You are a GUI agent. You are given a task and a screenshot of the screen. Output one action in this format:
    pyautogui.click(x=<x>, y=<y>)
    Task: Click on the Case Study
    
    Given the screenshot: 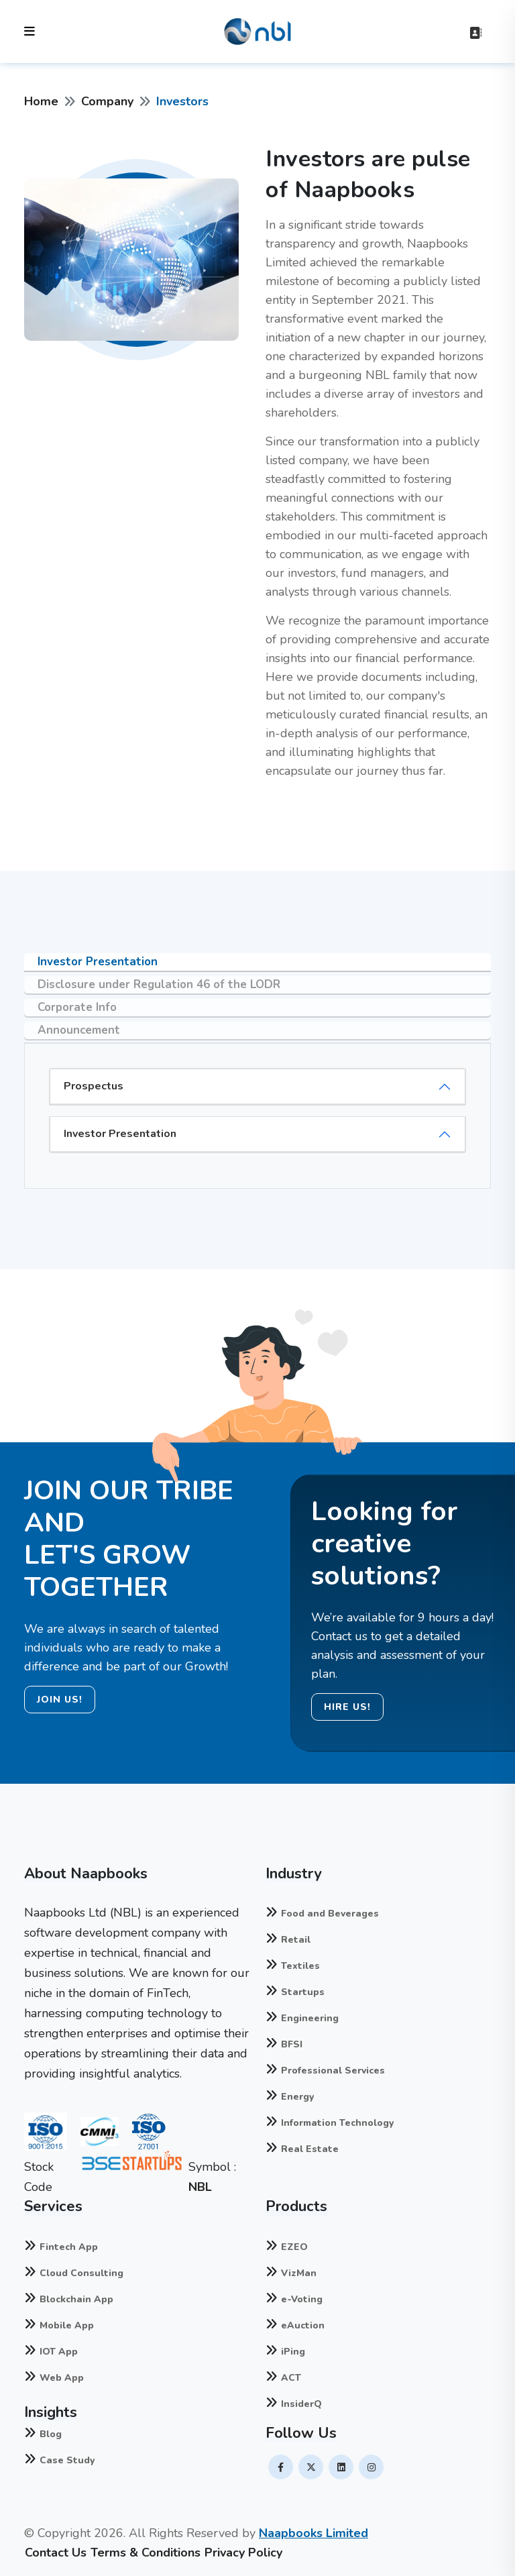 What is the action you would take?
    pyautogui.click(x=67, y=2460)
    